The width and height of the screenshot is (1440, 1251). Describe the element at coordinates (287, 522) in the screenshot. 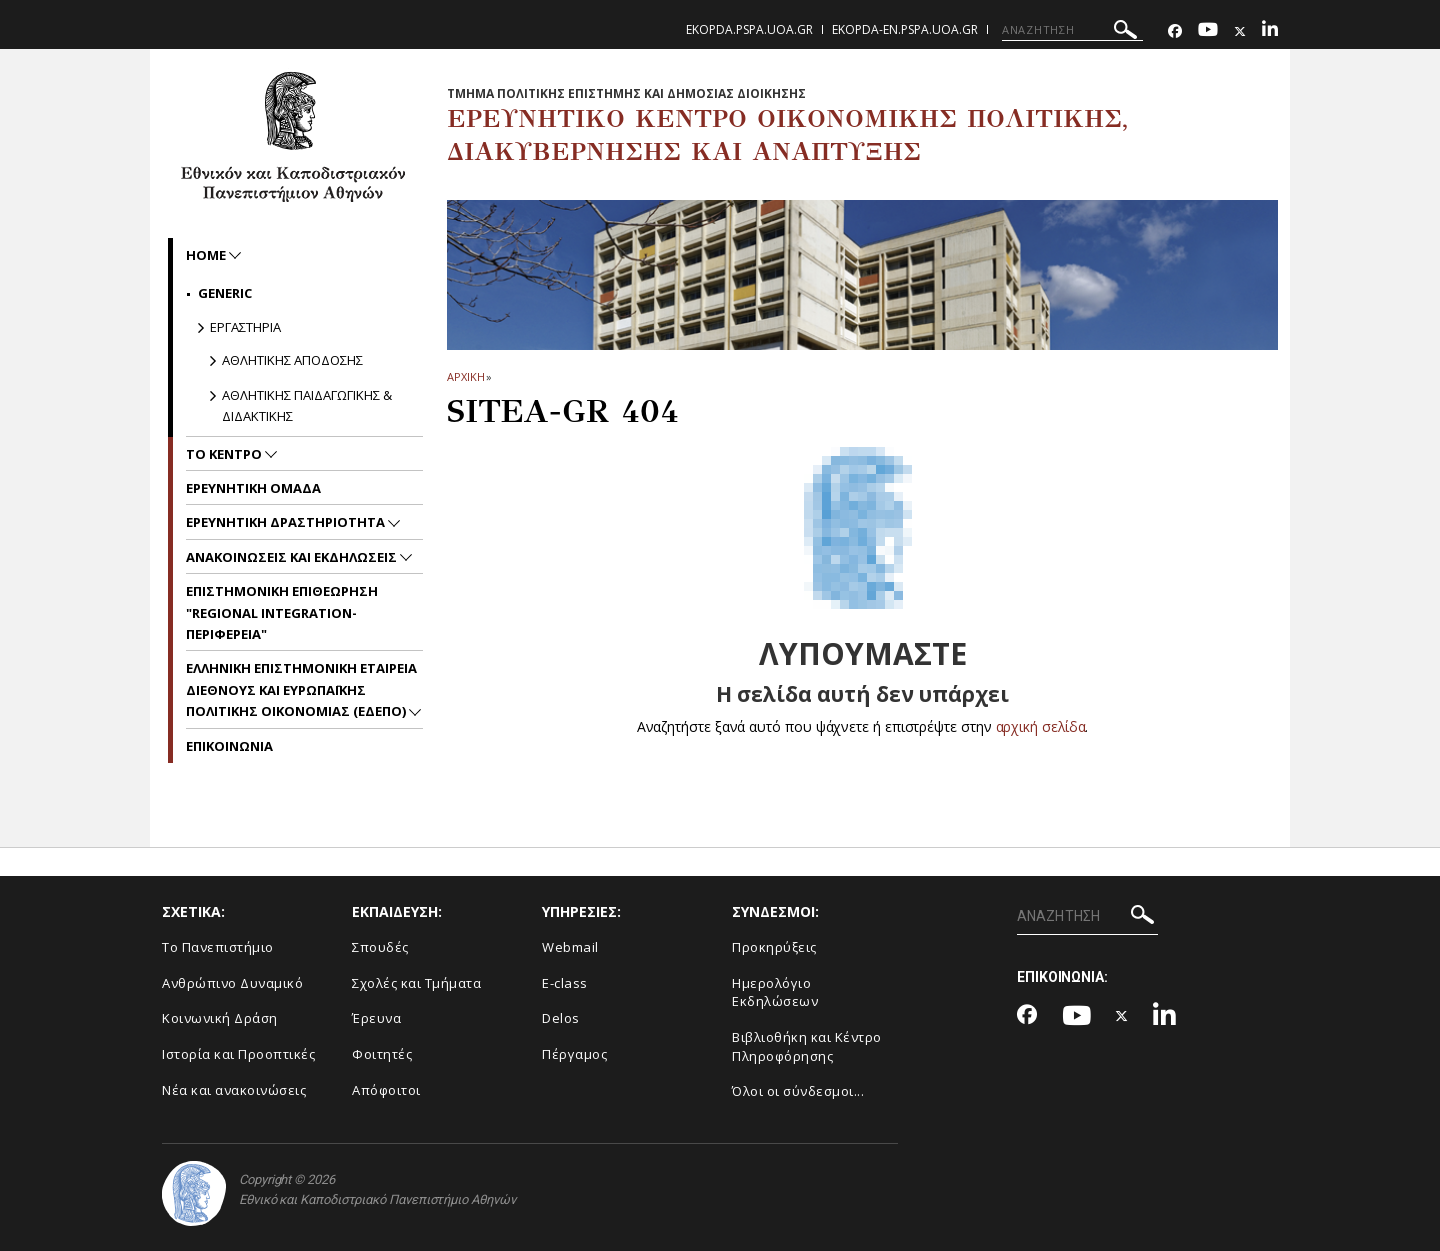

I see `Ερευνητικη Δραστηριοτητα` at that location.